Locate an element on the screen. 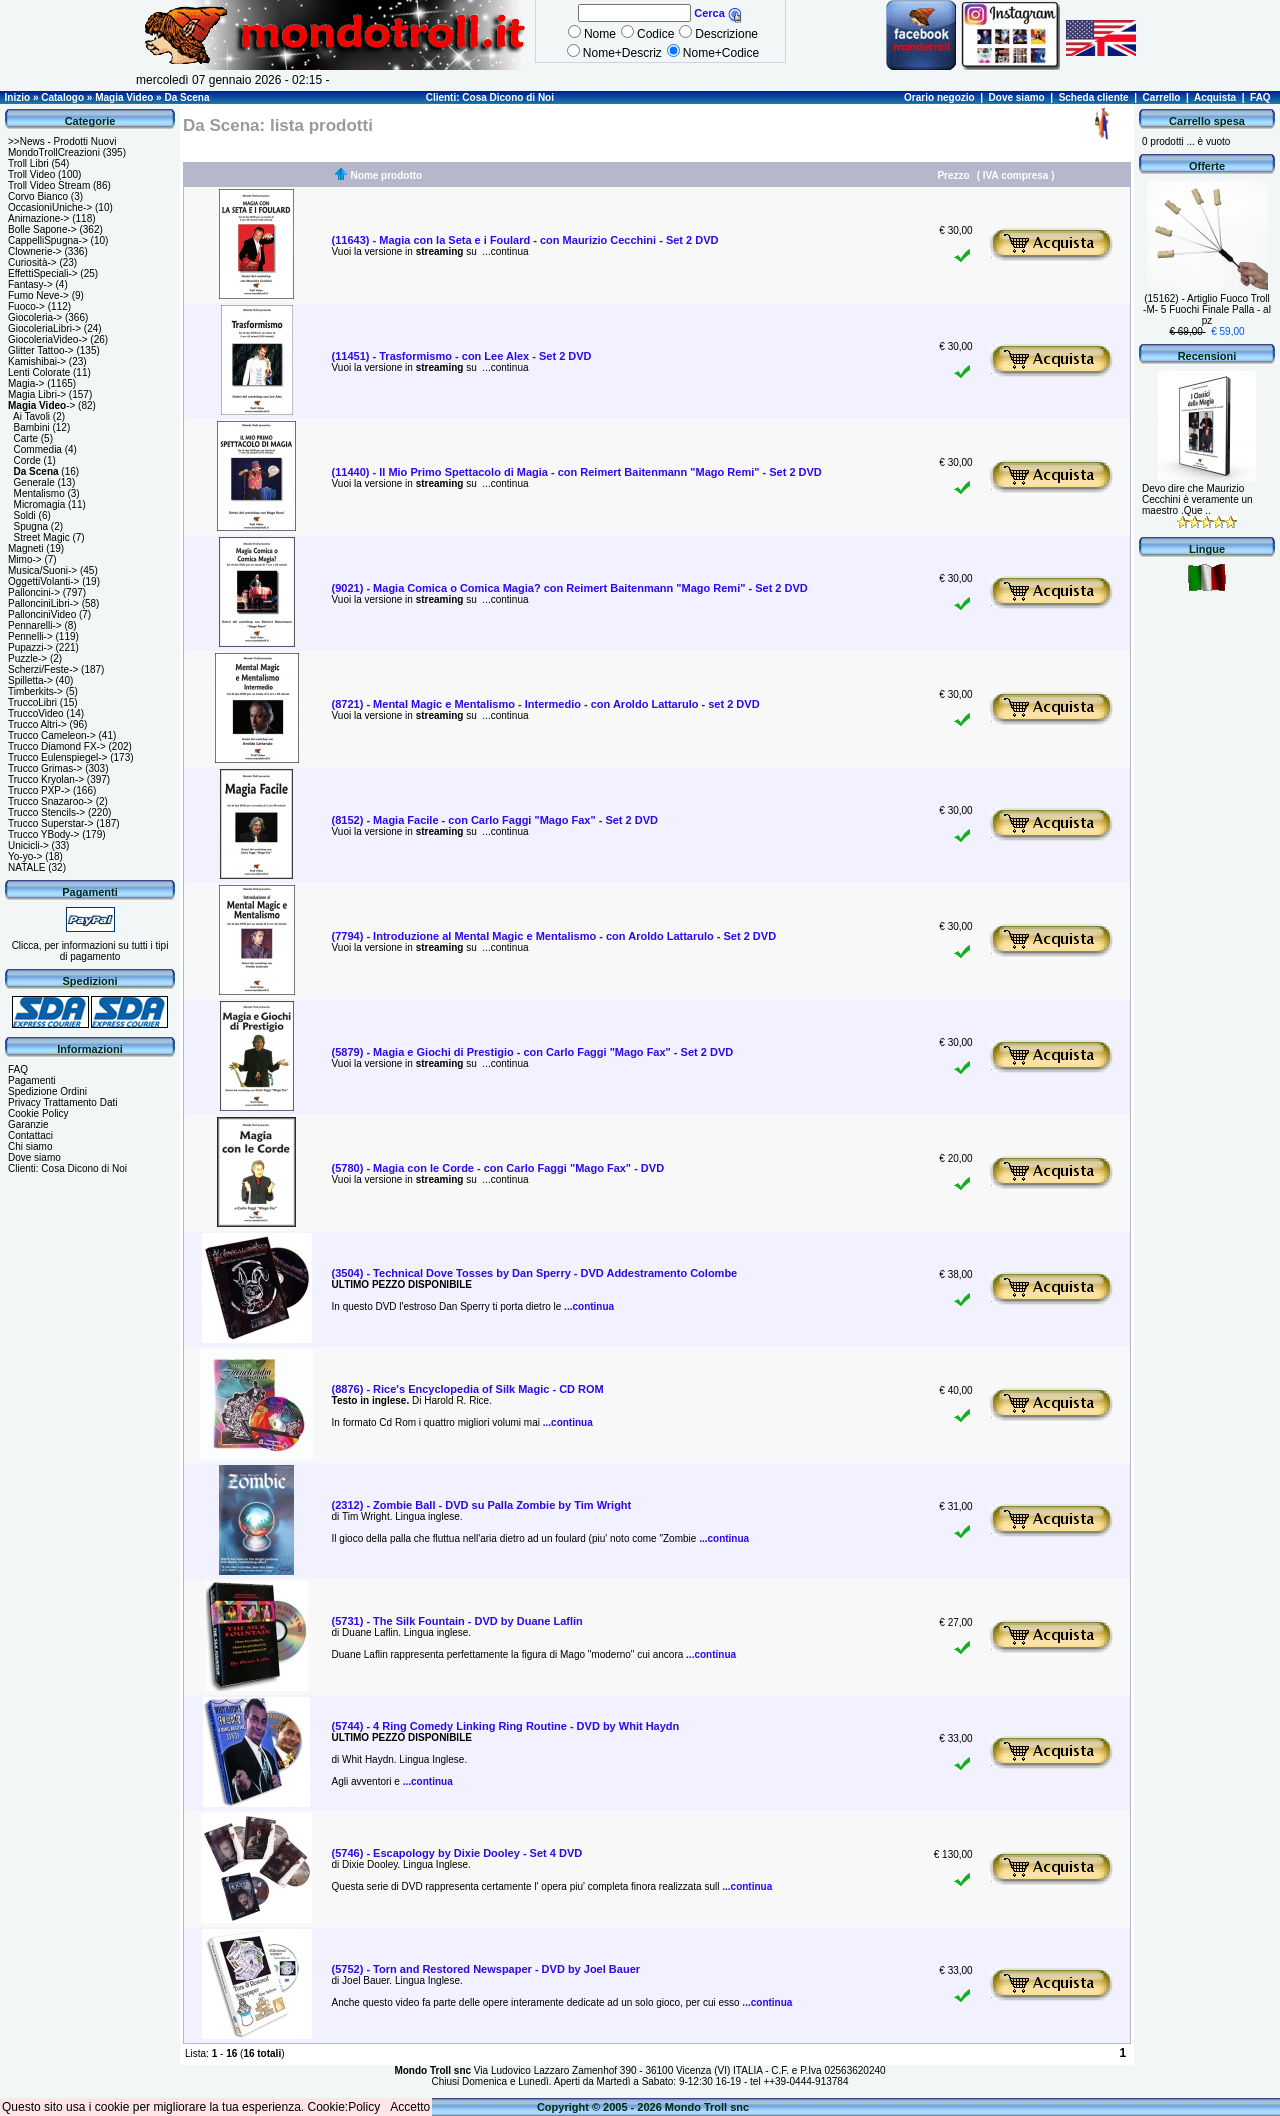 The height and width of the screenshot is (2116, 1280). -> is located at coordinates (41, 405).